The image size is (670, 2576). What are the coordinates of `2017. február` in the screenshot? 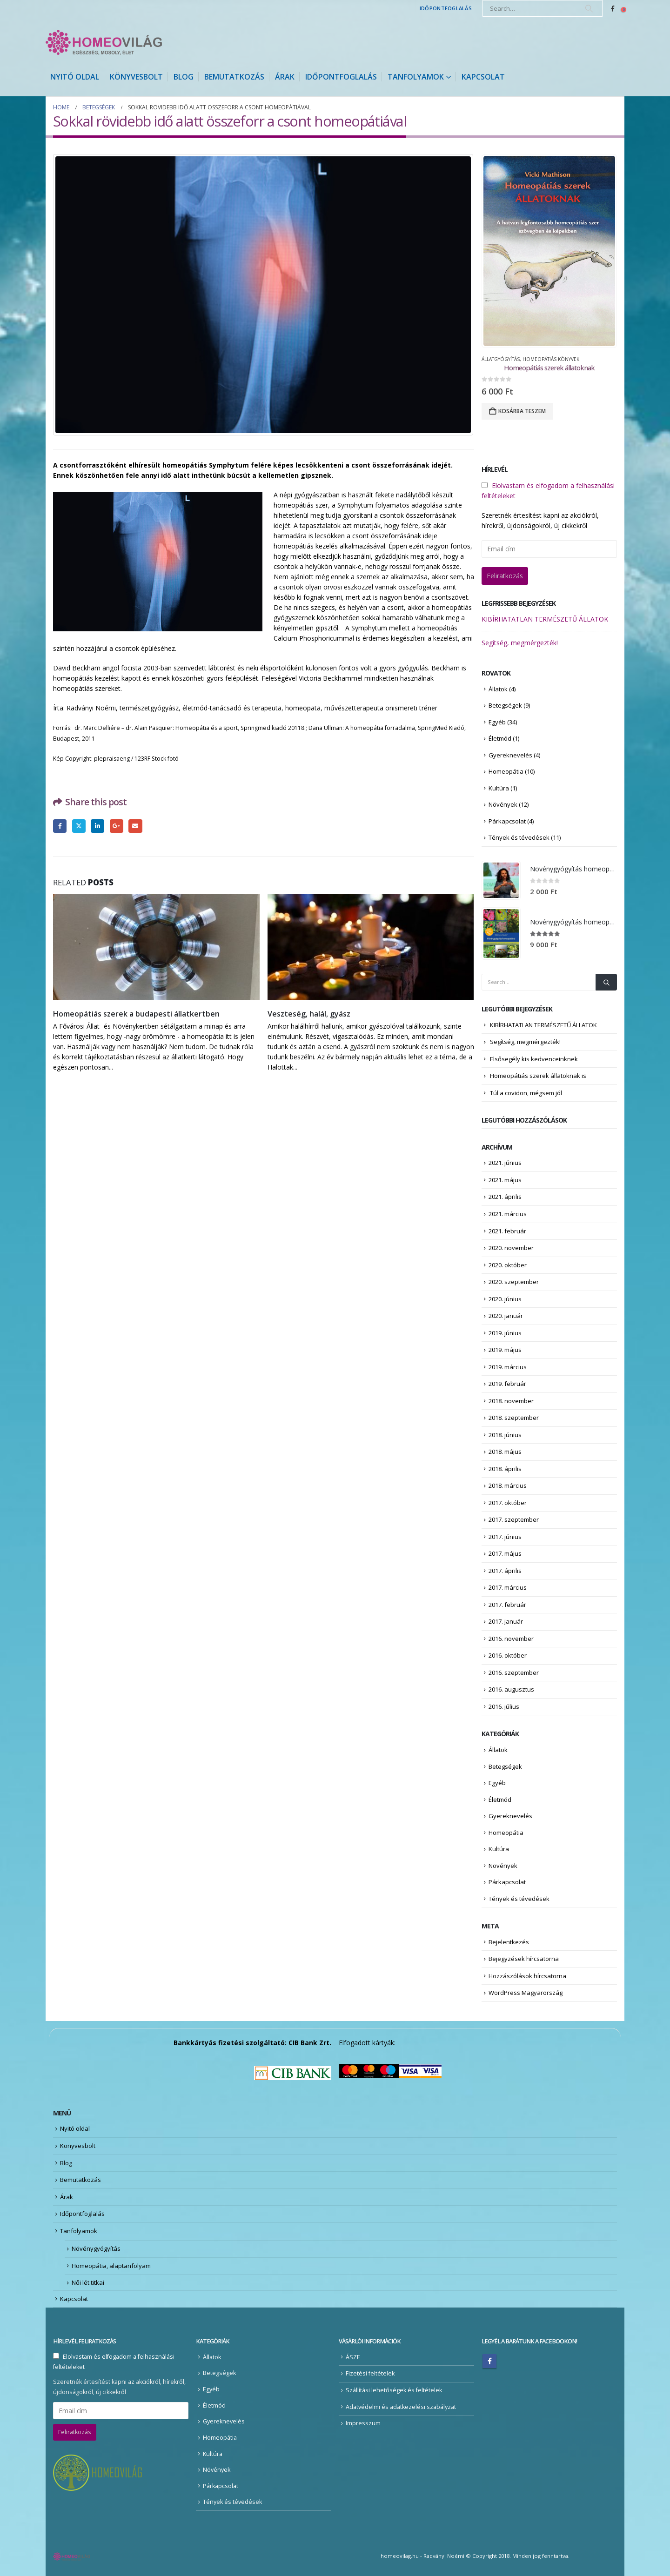 It's located at (507, 1604).